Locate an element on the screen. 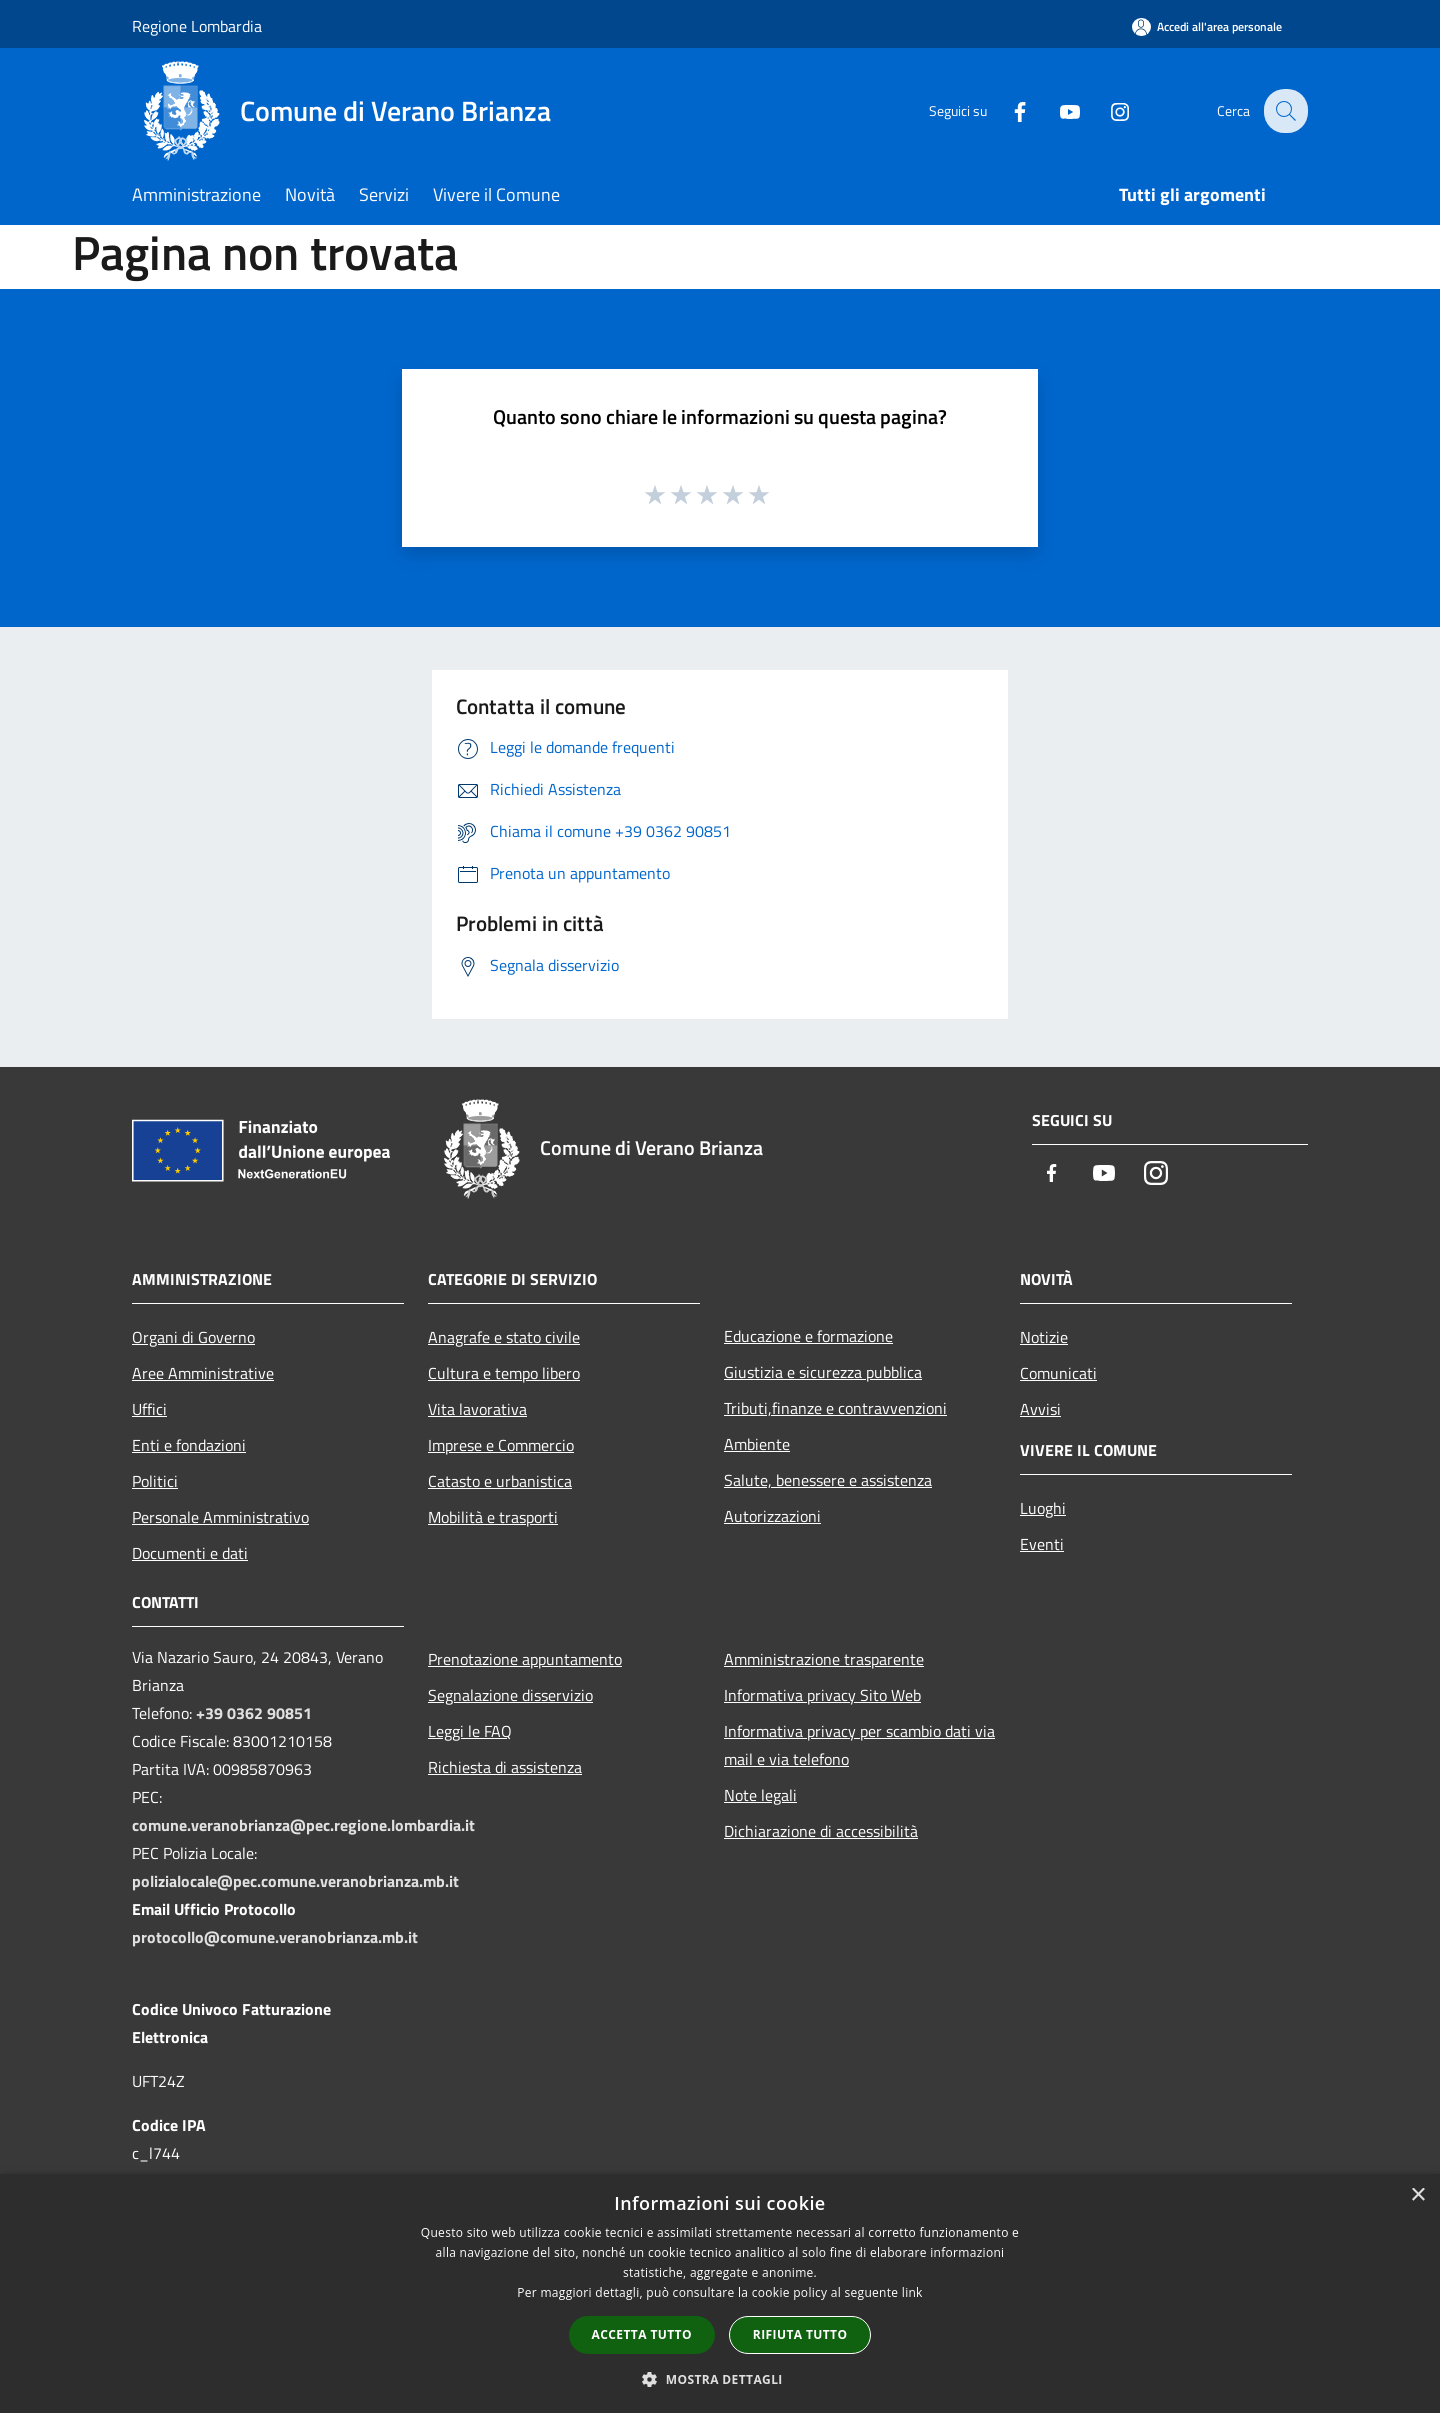 The width and height of the screenshot is (1440, 2413). [Youtube] is located at coordinates (1056, 110).